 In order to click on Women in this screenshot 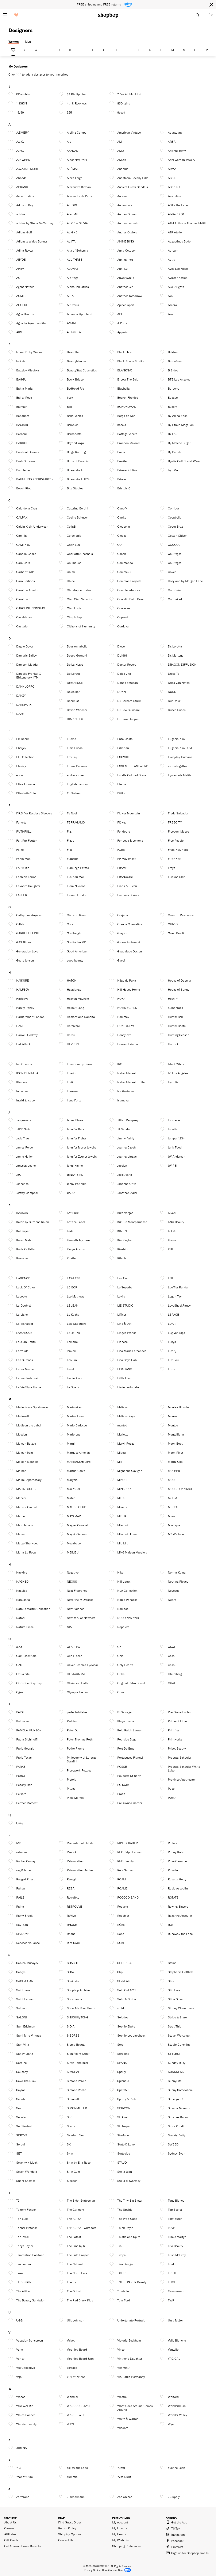, I will do `click(13, 42)`.